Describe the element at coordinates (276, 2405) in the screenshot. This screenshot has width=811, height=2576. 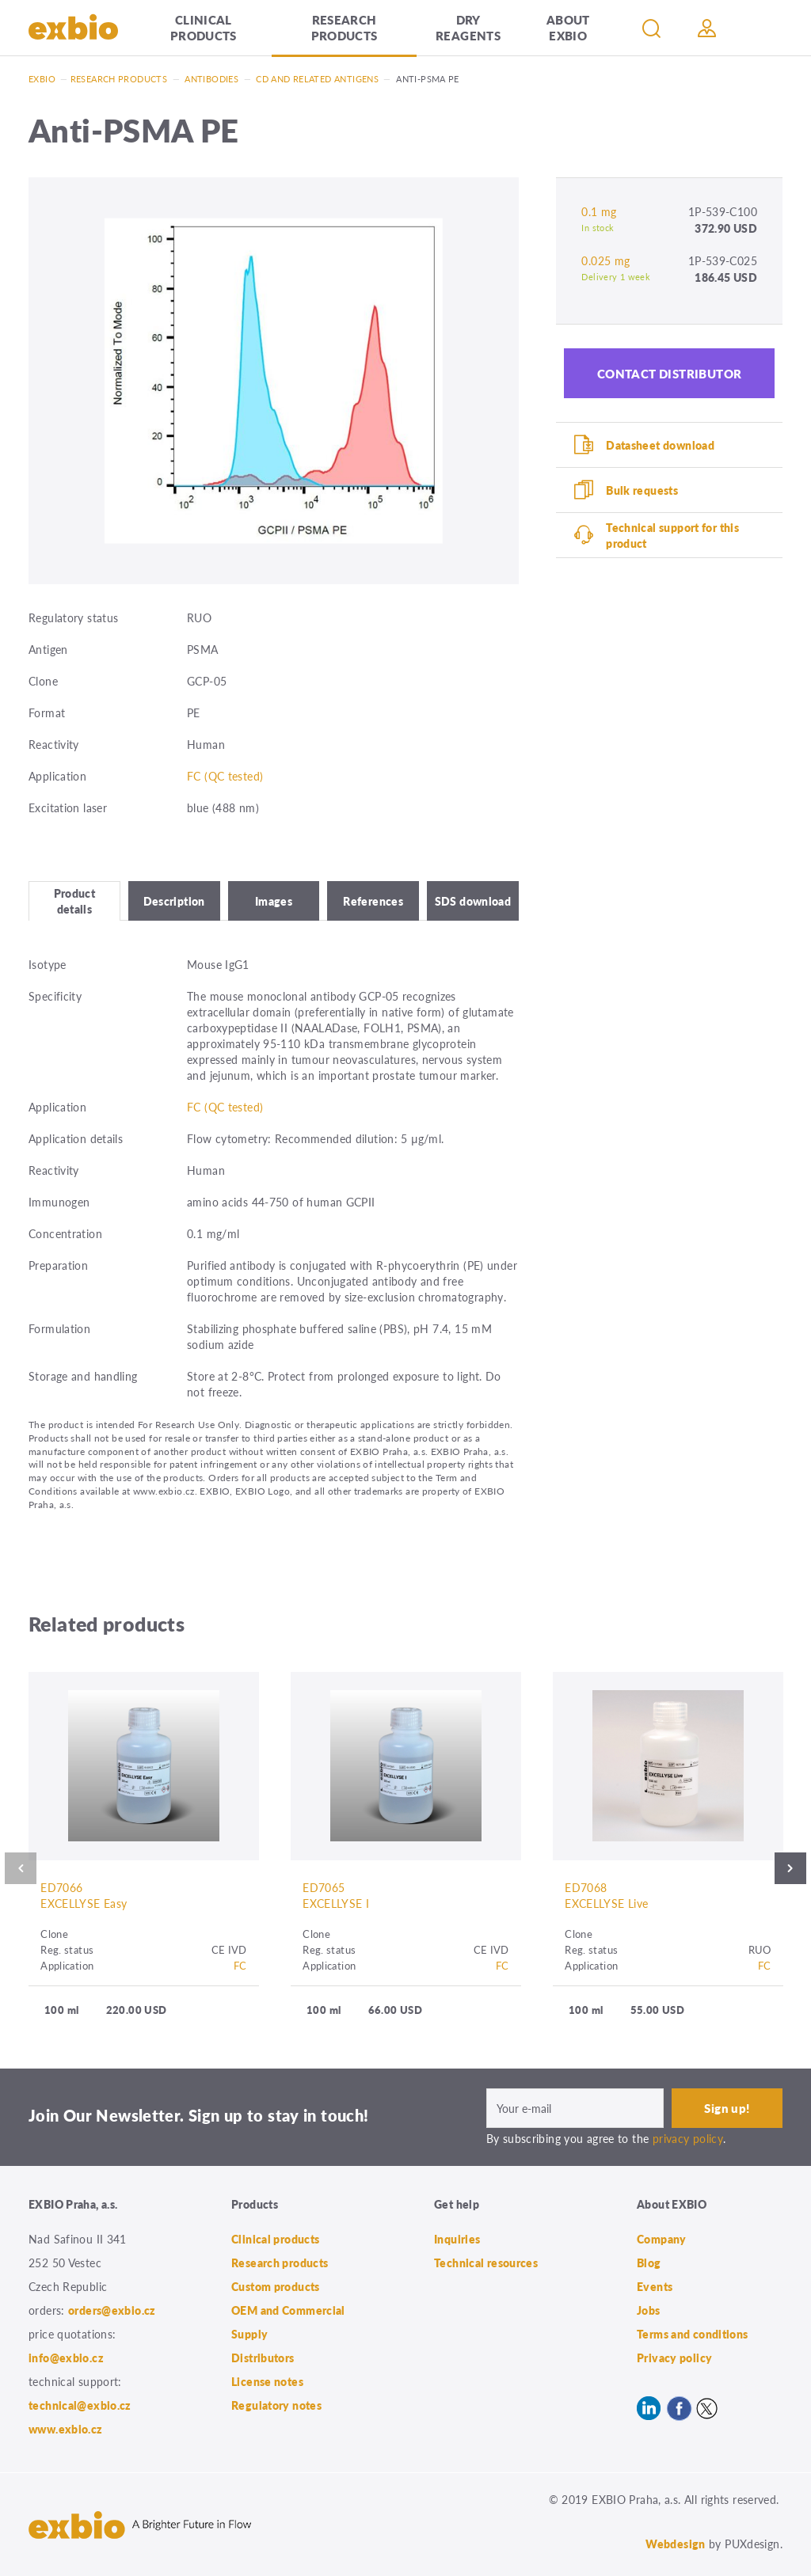
I see `Regulatory notes` at that location.